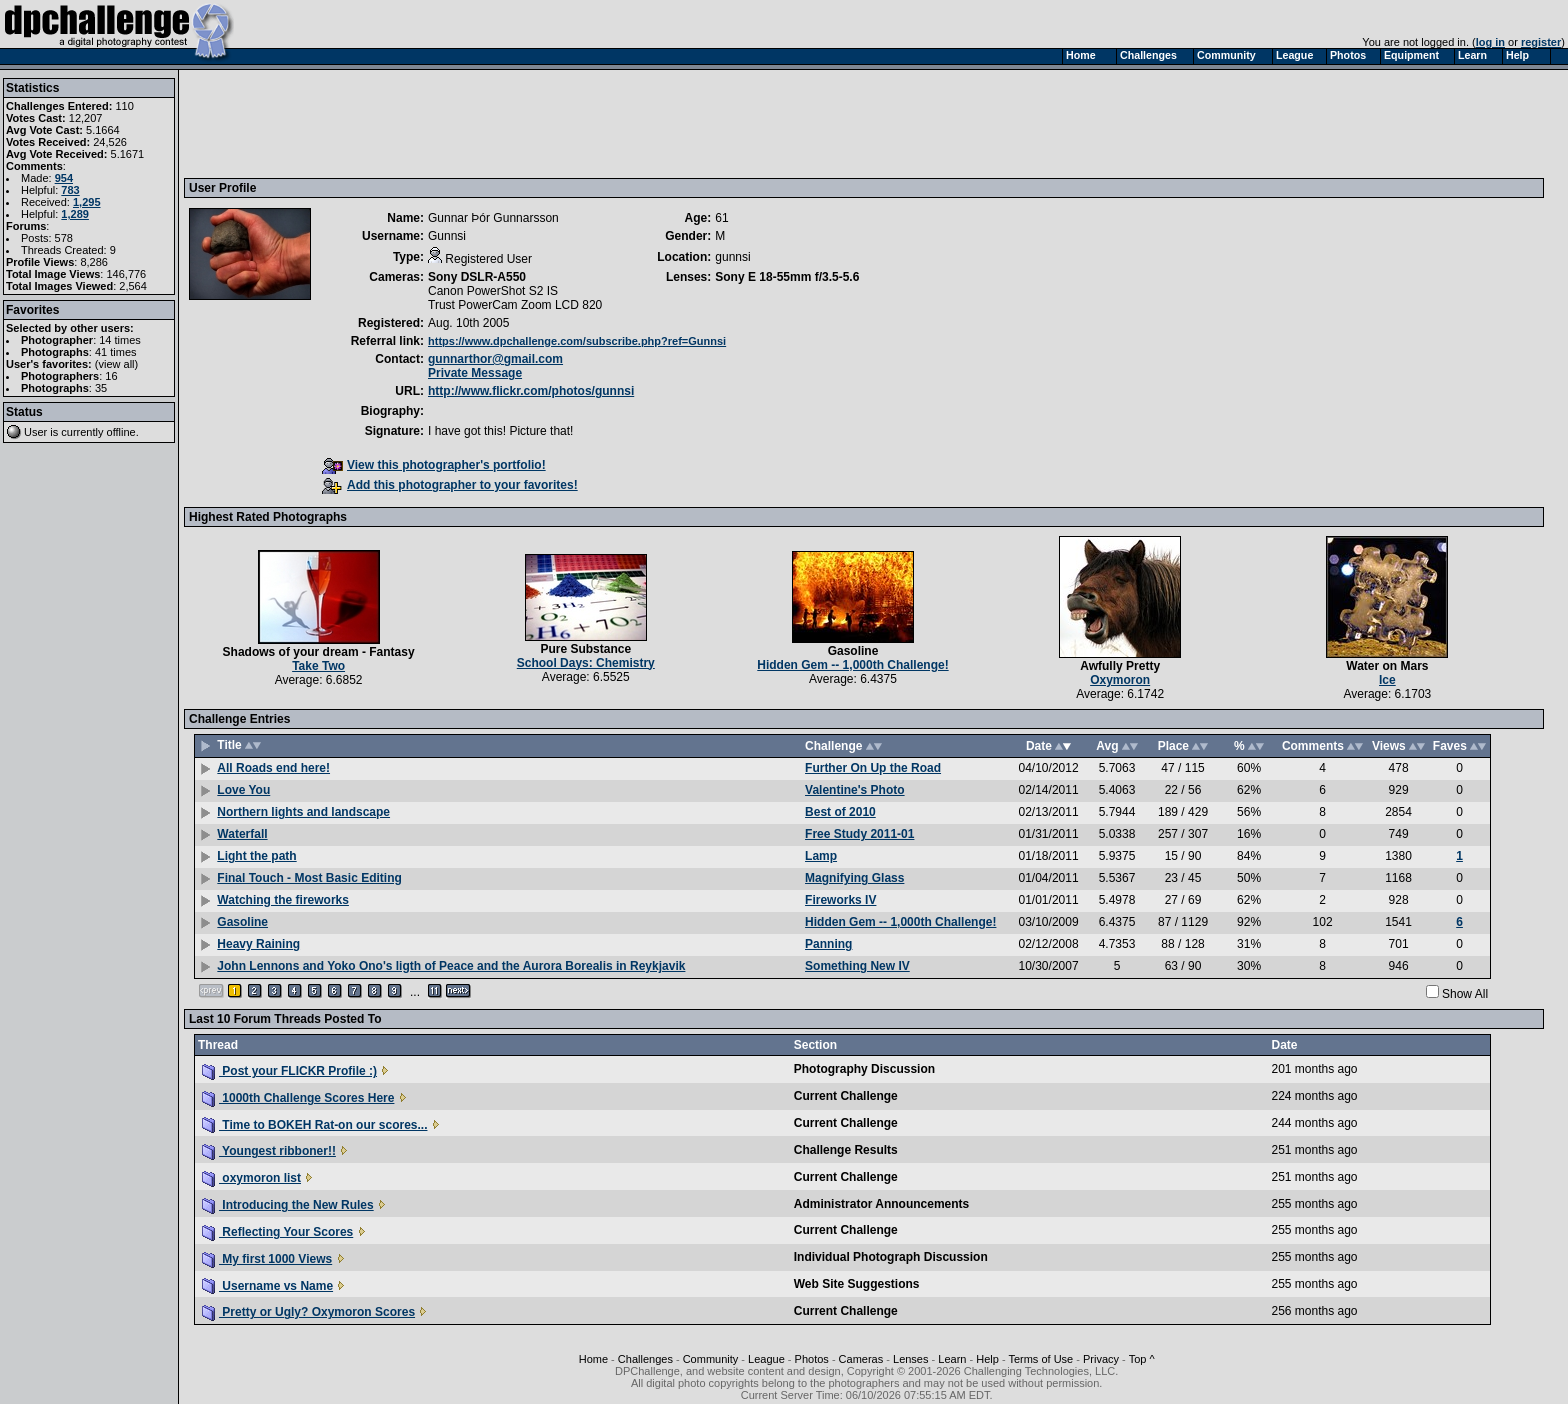  What do you see at coordinates (251, 1178) in the screenshot?
I see `oxymoron list` at bounding box center [251, 1178].